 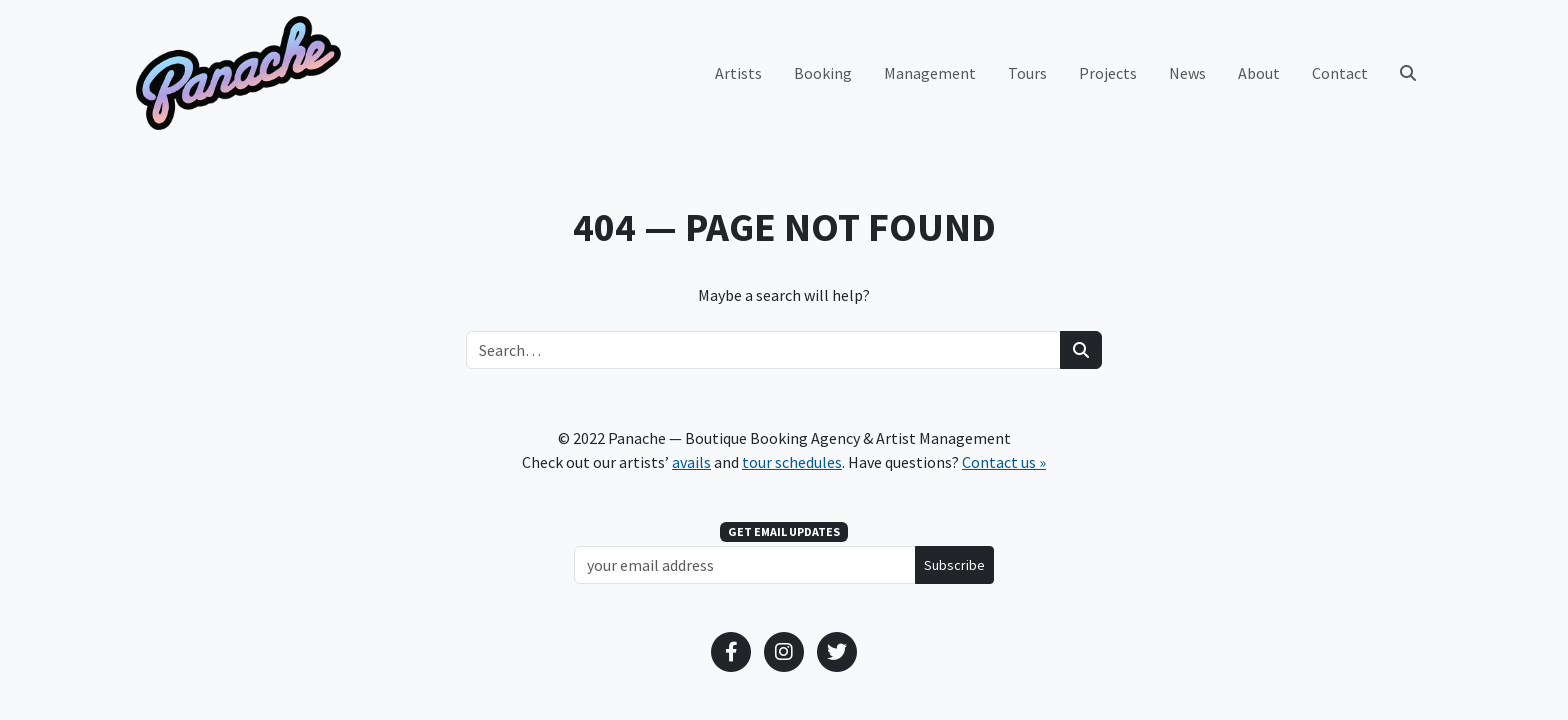 What do you see at coordinates (1108, 73) in the screenshot?
I see `Projects` at bounding box center [1108, 73].